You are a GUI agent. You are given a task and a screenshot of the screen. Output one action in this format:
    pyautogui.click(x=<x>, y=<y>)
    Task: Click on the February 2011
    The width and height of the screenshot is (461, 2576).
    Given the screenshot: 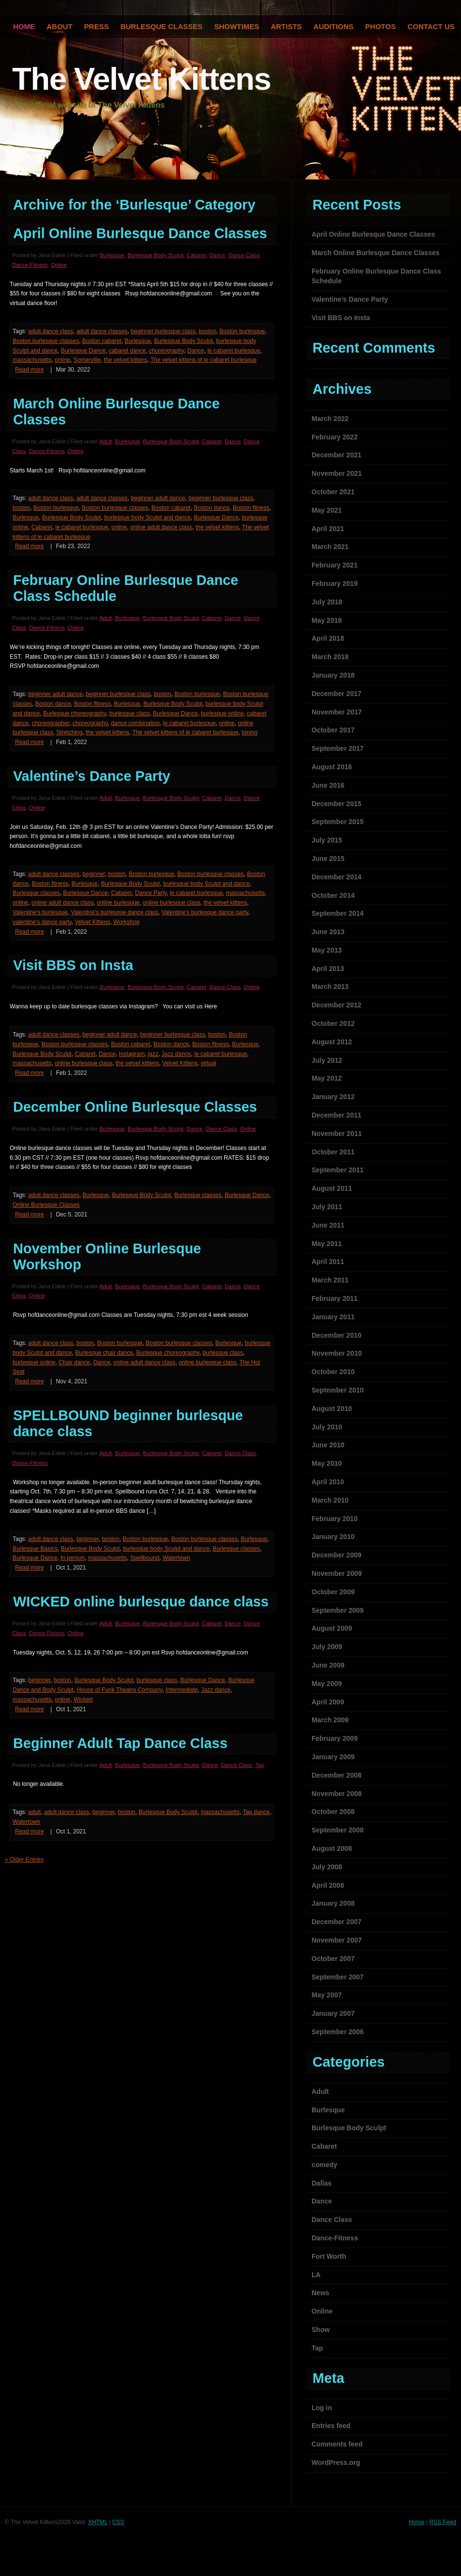 What is the action you would take?
    pyautogui.click(x=335, y=1298)
    